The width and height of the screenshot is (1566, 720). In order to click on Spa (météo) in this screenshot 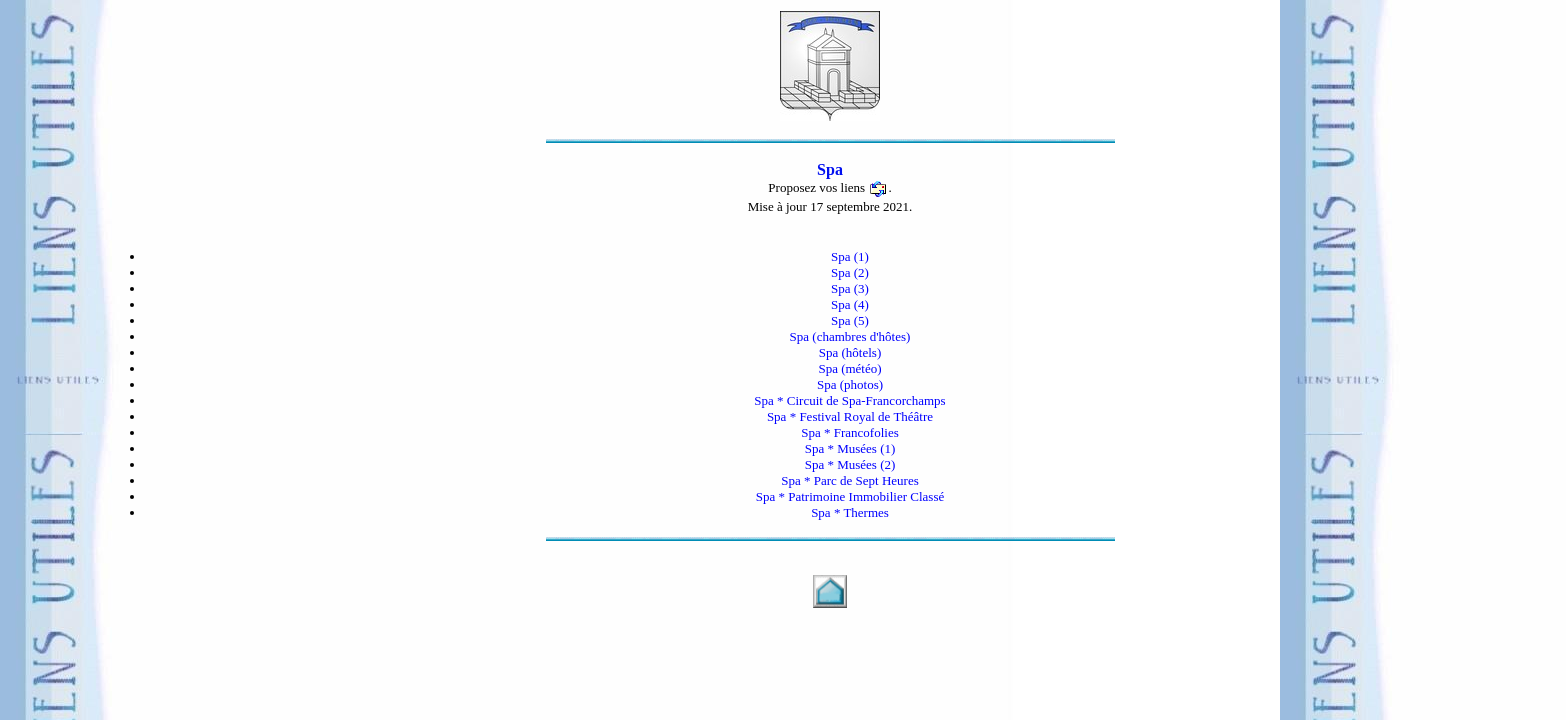, I will do `click(849, 368)`.